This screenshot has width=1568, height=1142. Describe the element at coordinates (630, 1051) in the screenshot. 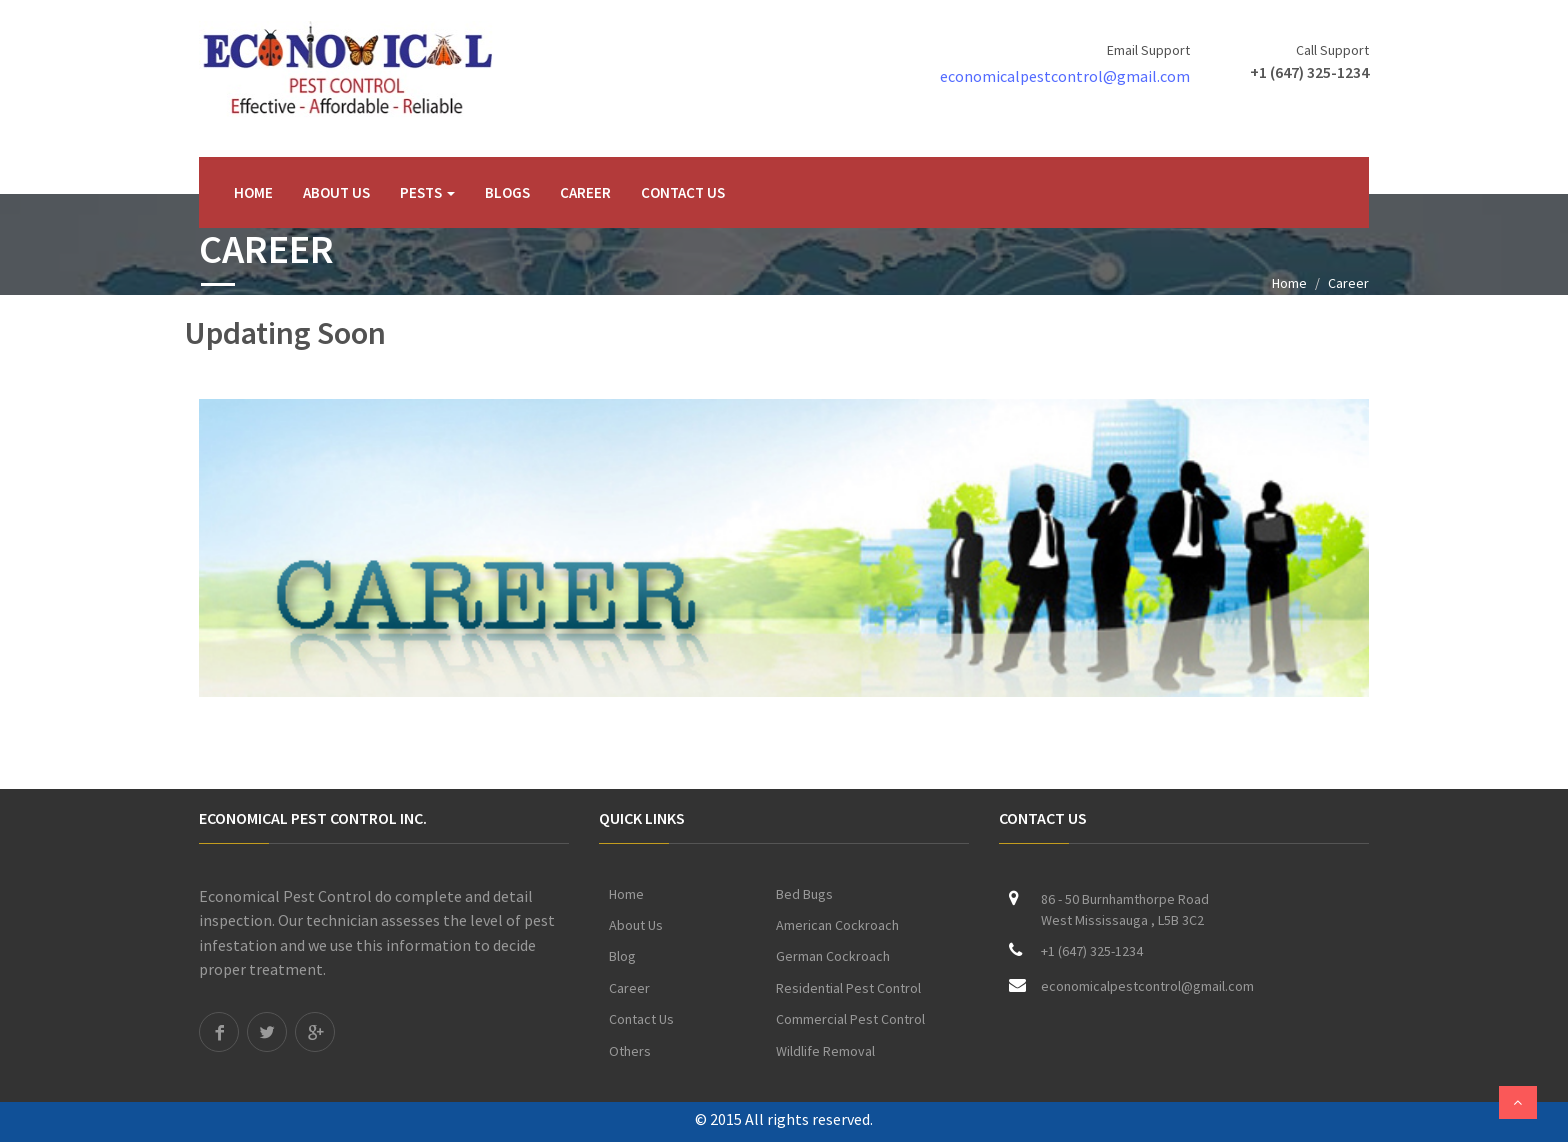

I see `Others` at that location.